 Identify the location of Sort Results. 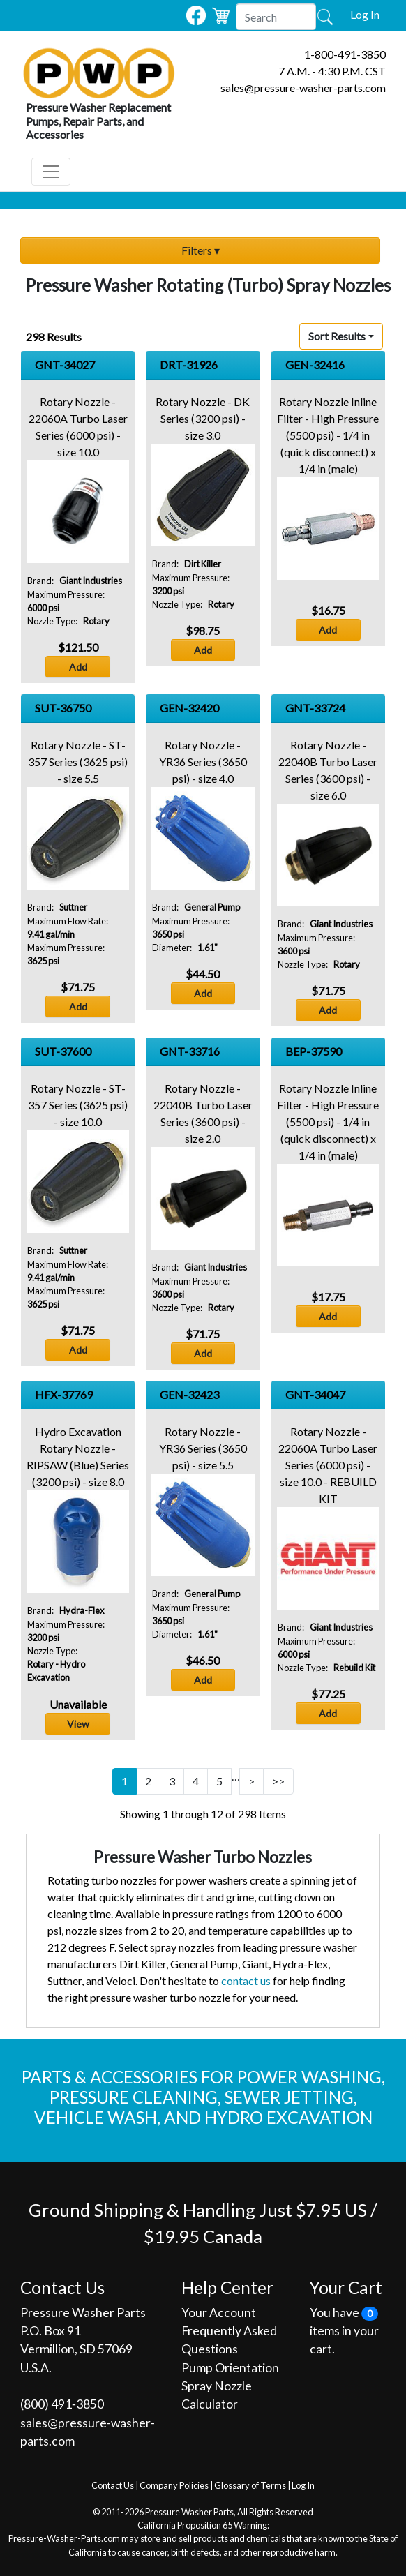
(337, 336).